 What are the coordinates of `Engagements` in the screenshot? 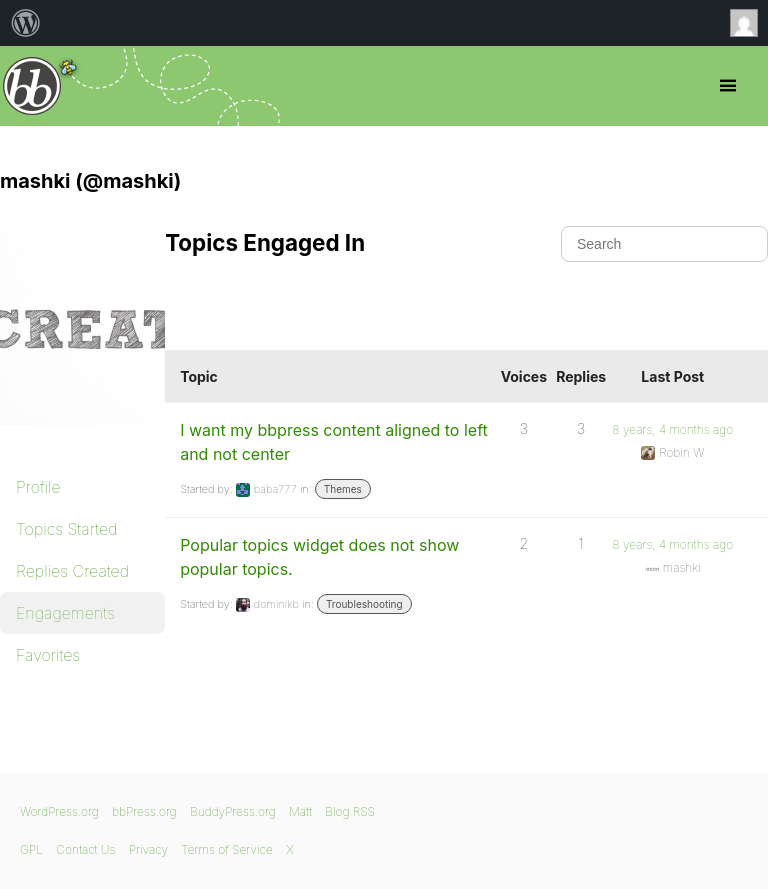 It's located at (65, 613).